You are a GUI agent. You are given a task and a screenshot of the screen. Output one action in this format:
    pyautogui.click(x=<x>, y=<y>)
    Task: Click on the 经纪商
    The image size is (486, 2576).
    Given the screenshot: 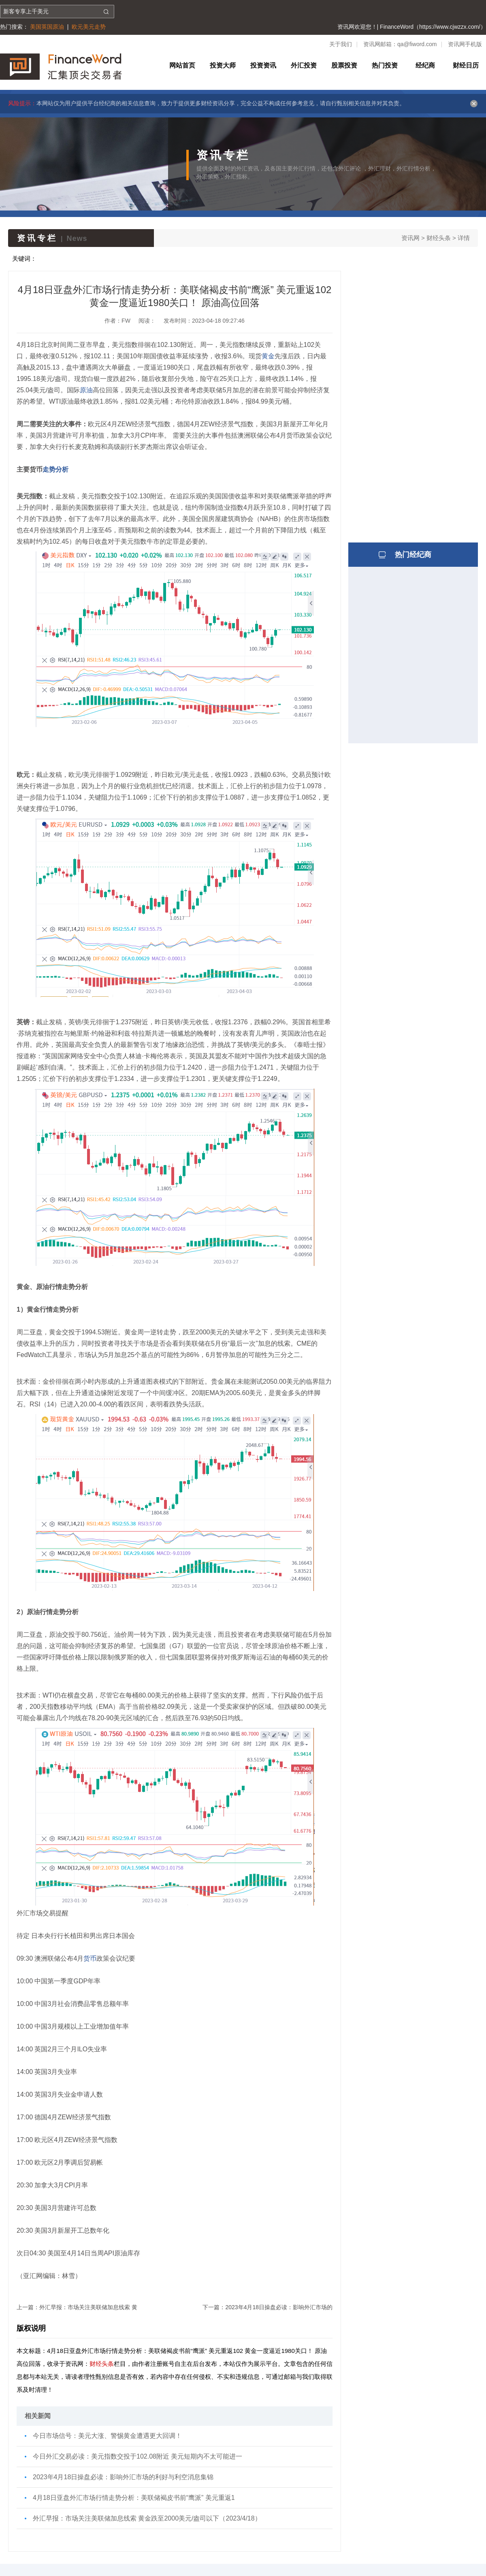 What is the action you would take?
    pyautogui.click(x=425, y=65)
    